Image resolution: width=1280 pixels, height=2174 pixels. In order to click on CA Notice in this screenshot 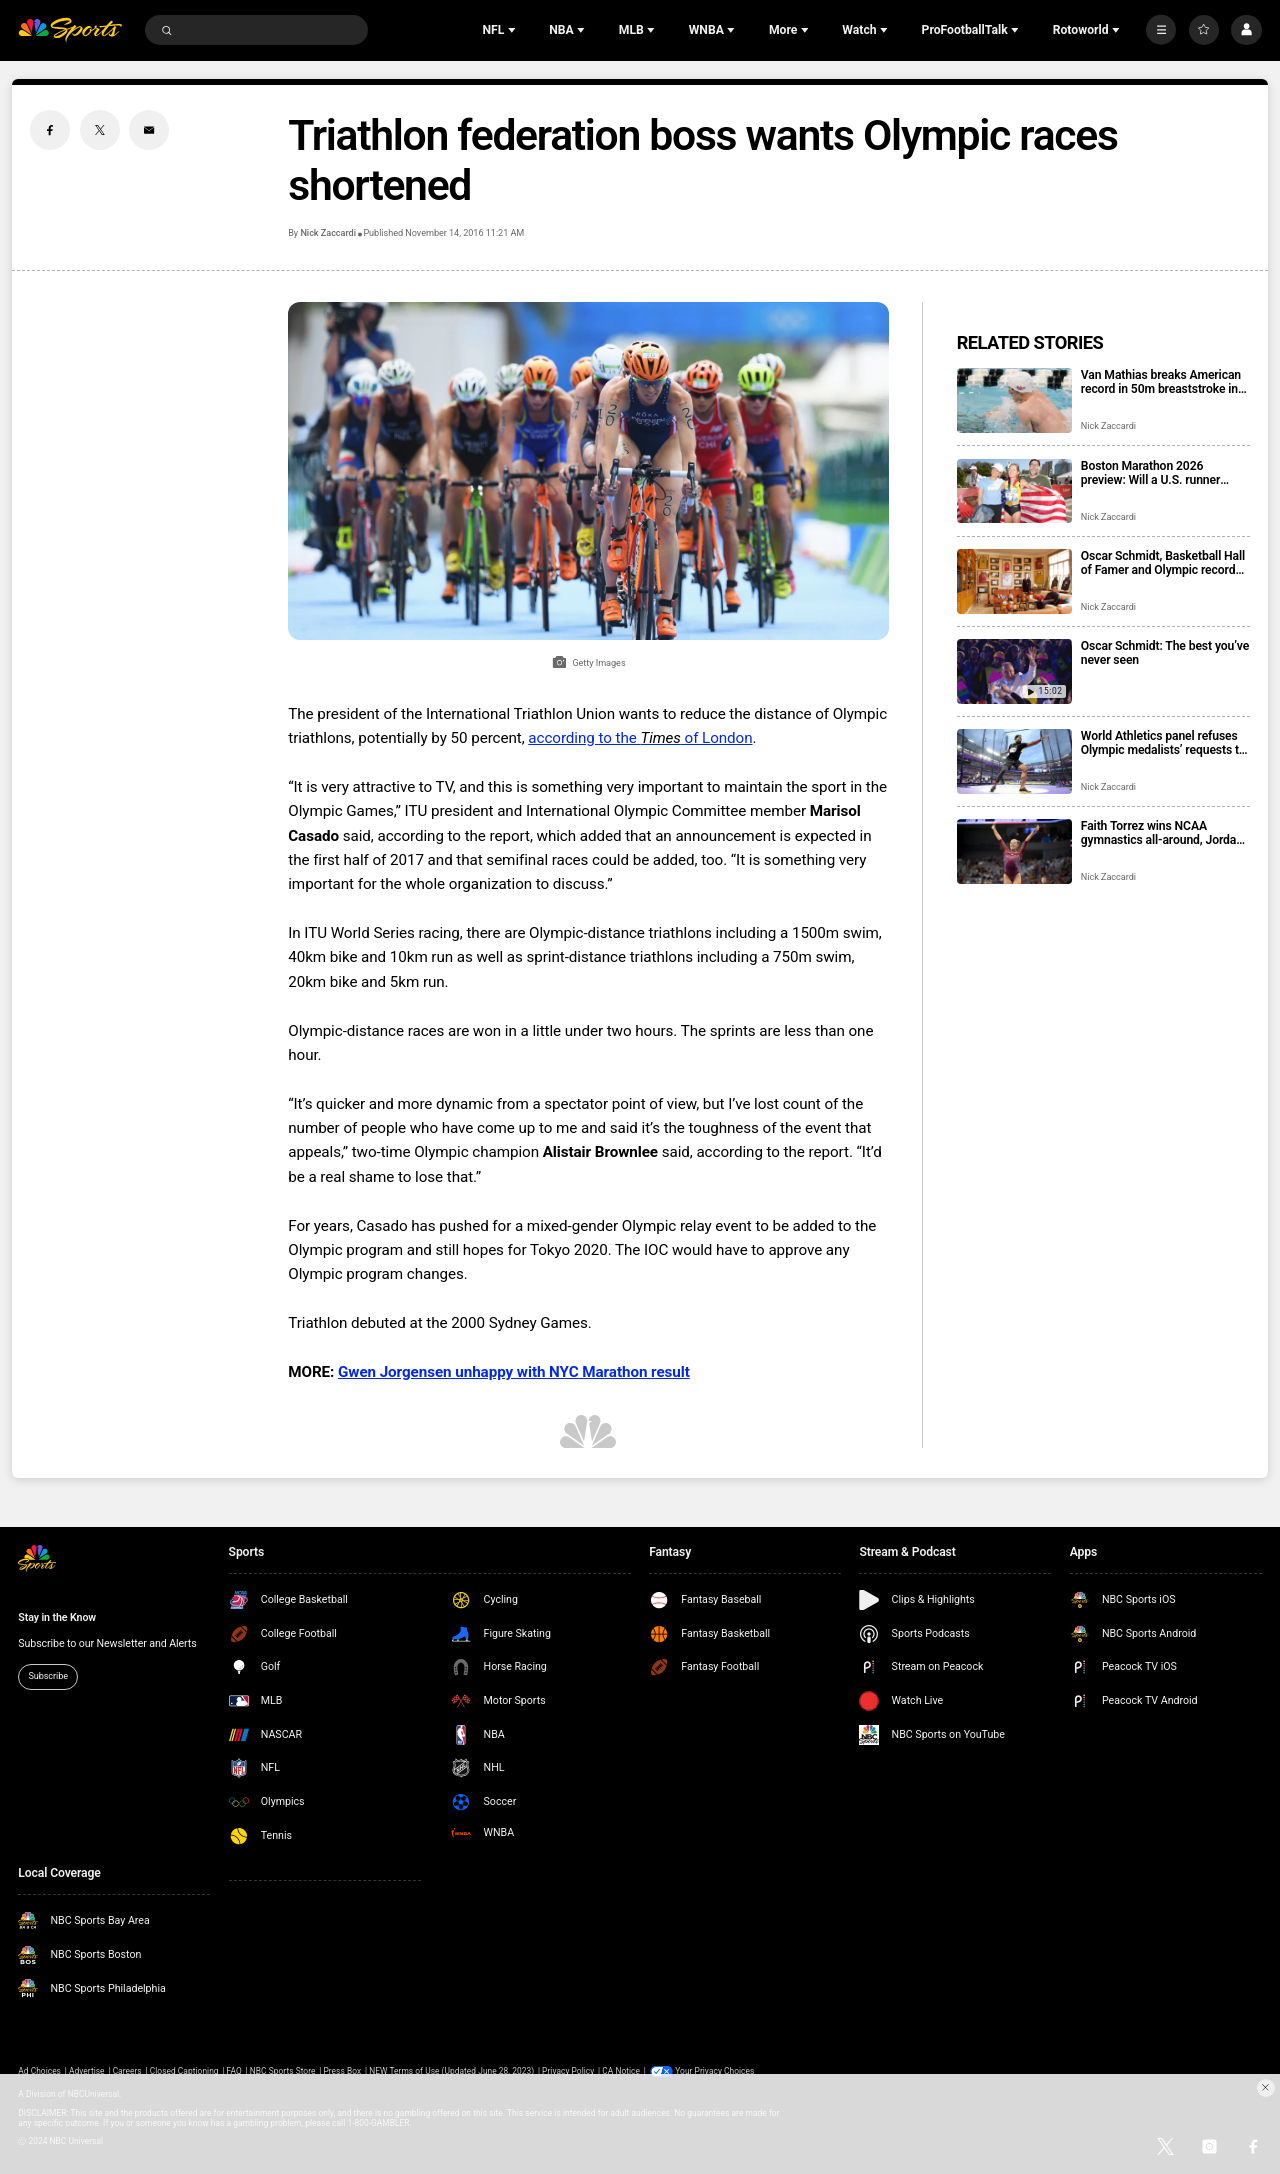, I will do `click(621, 2071)`.